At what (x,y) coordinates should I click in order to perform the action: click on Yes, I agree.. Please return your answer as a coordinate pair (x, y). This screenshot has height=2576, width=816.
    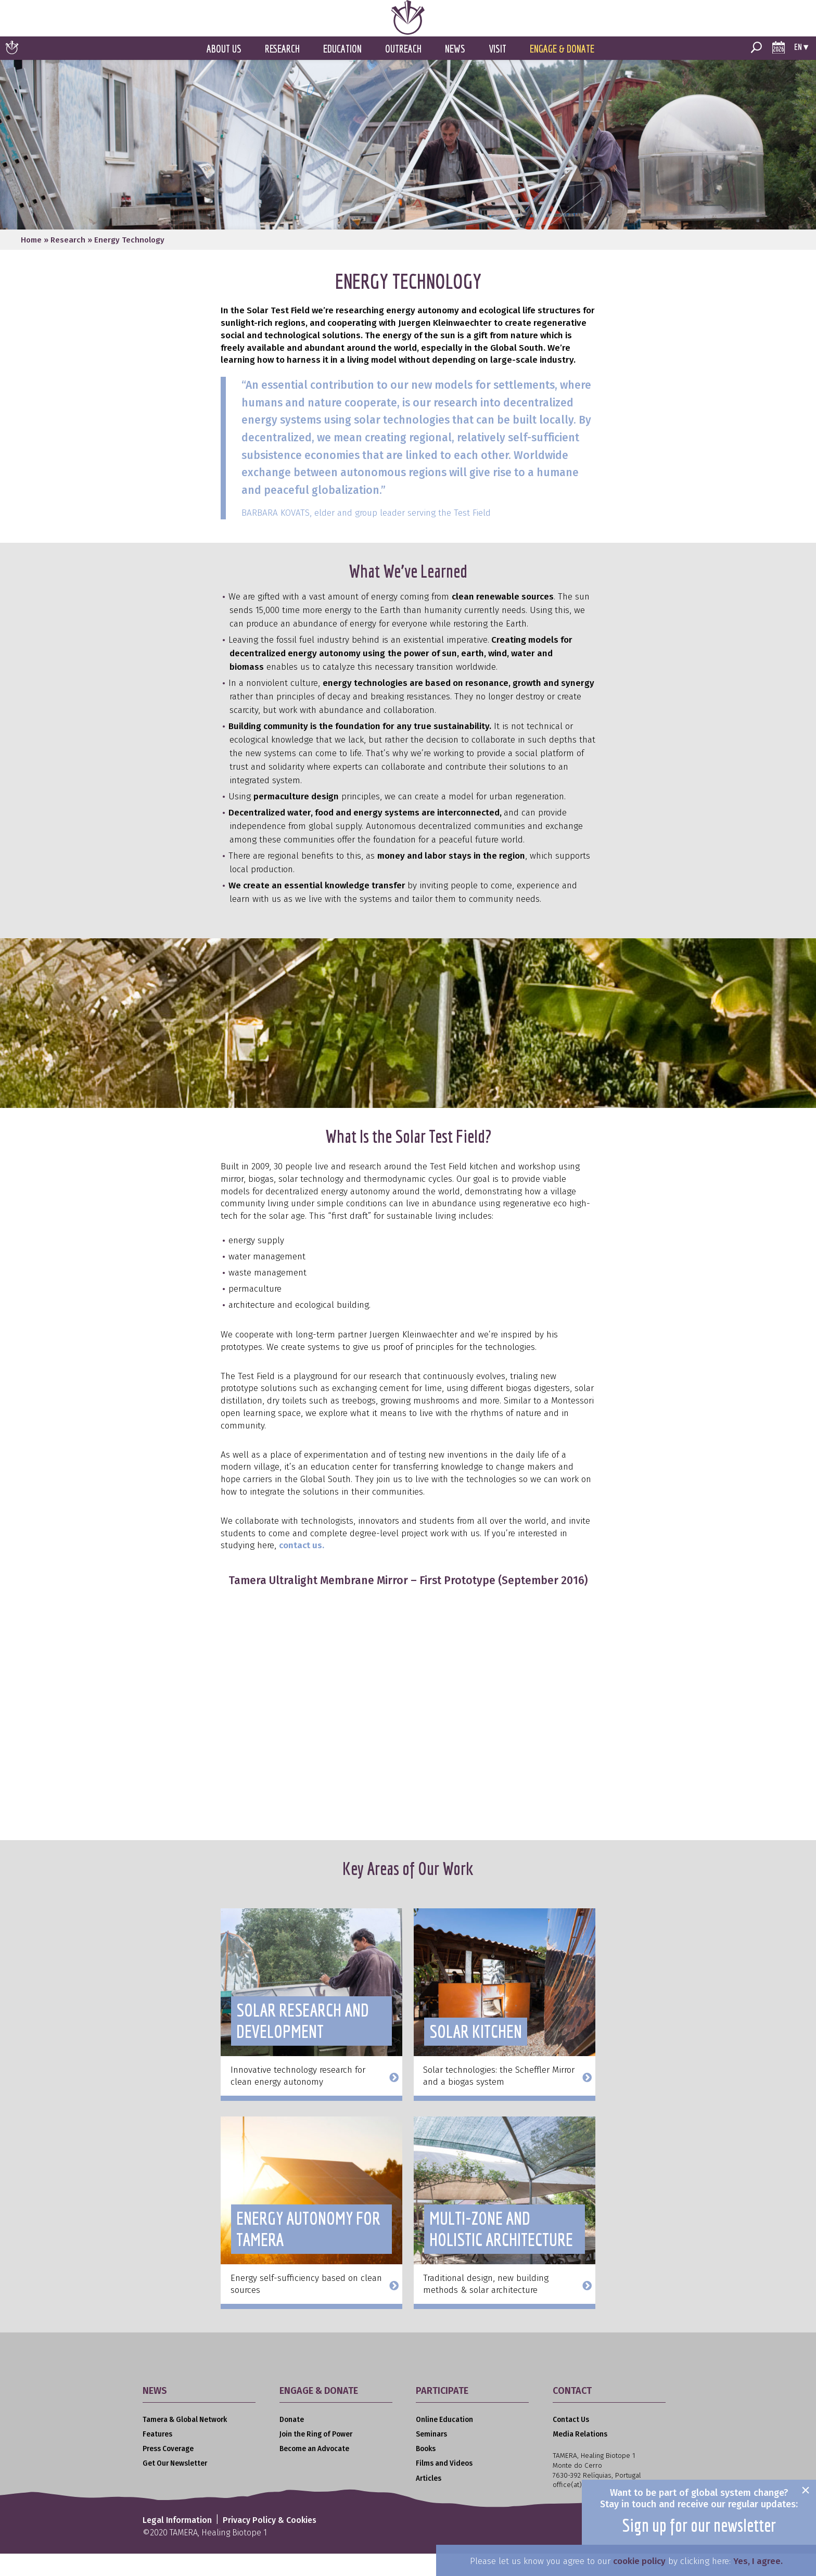
    Looking at the image, I should click on (758, 2561).